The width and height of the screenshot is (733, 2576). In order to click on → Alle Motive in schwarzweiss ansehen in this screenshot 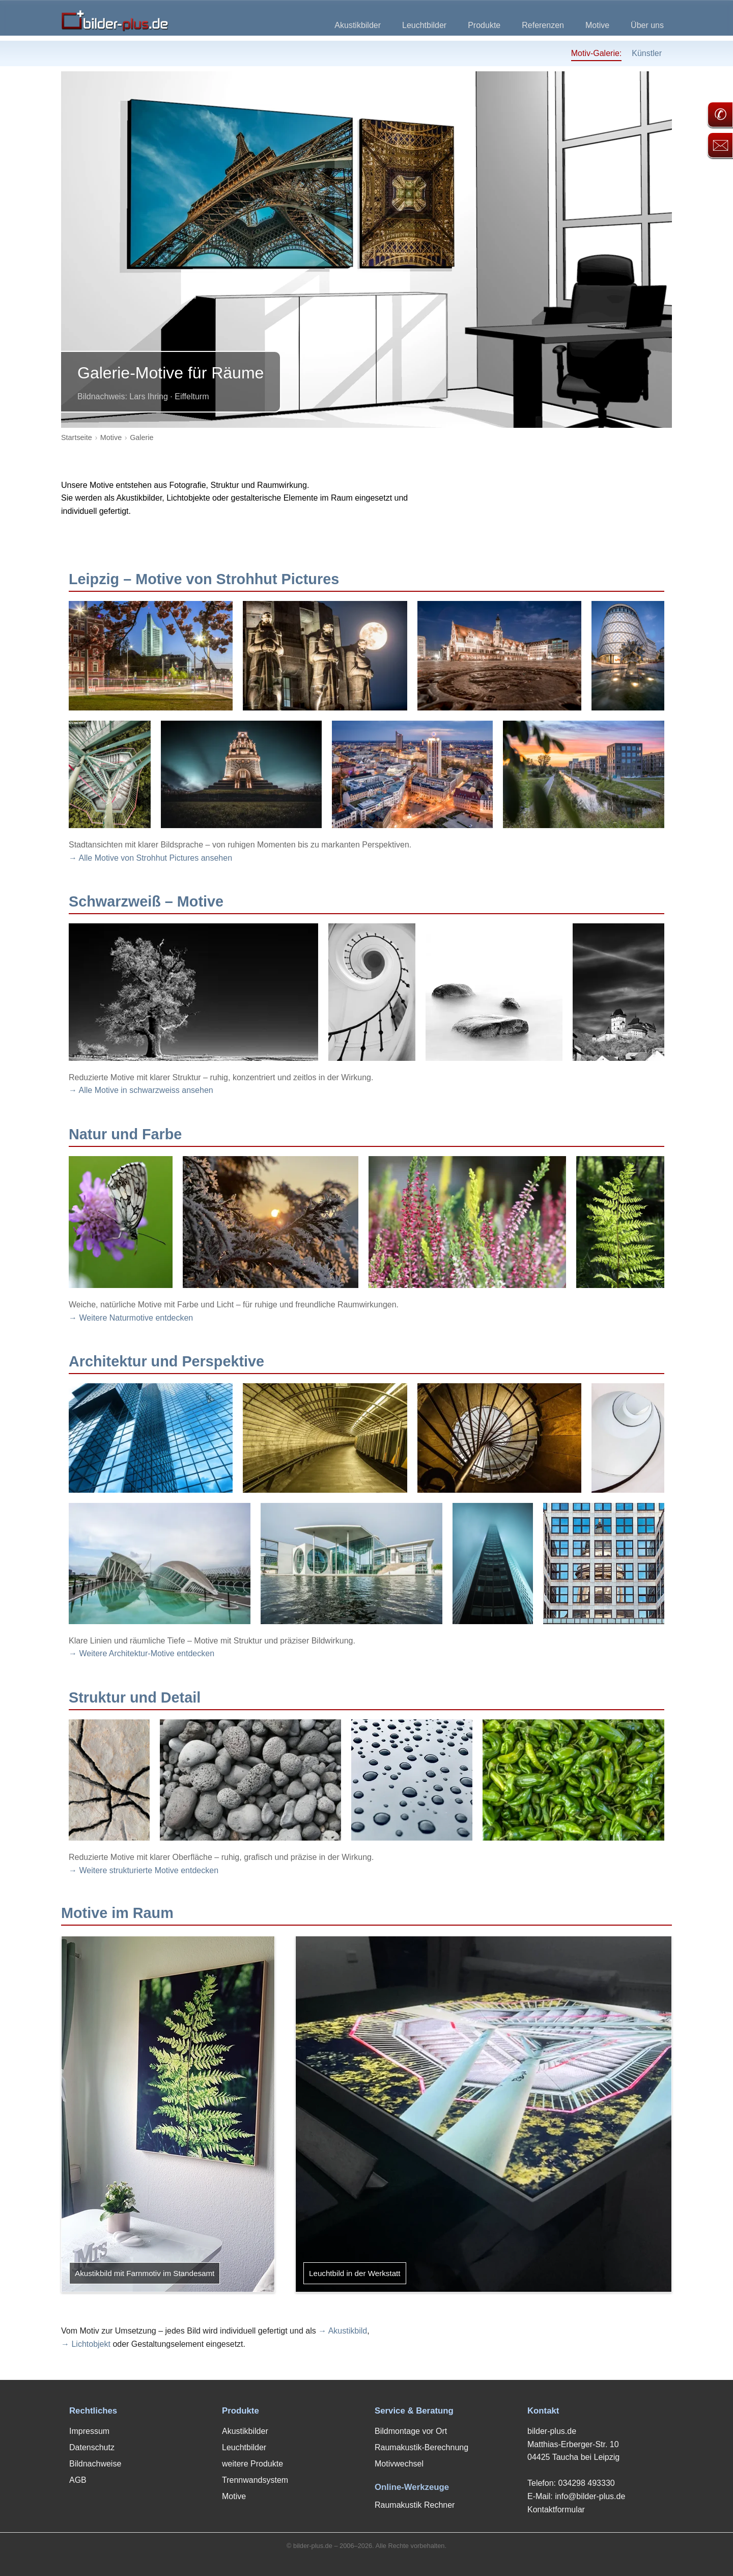, I will do `click(141, 1090)`.